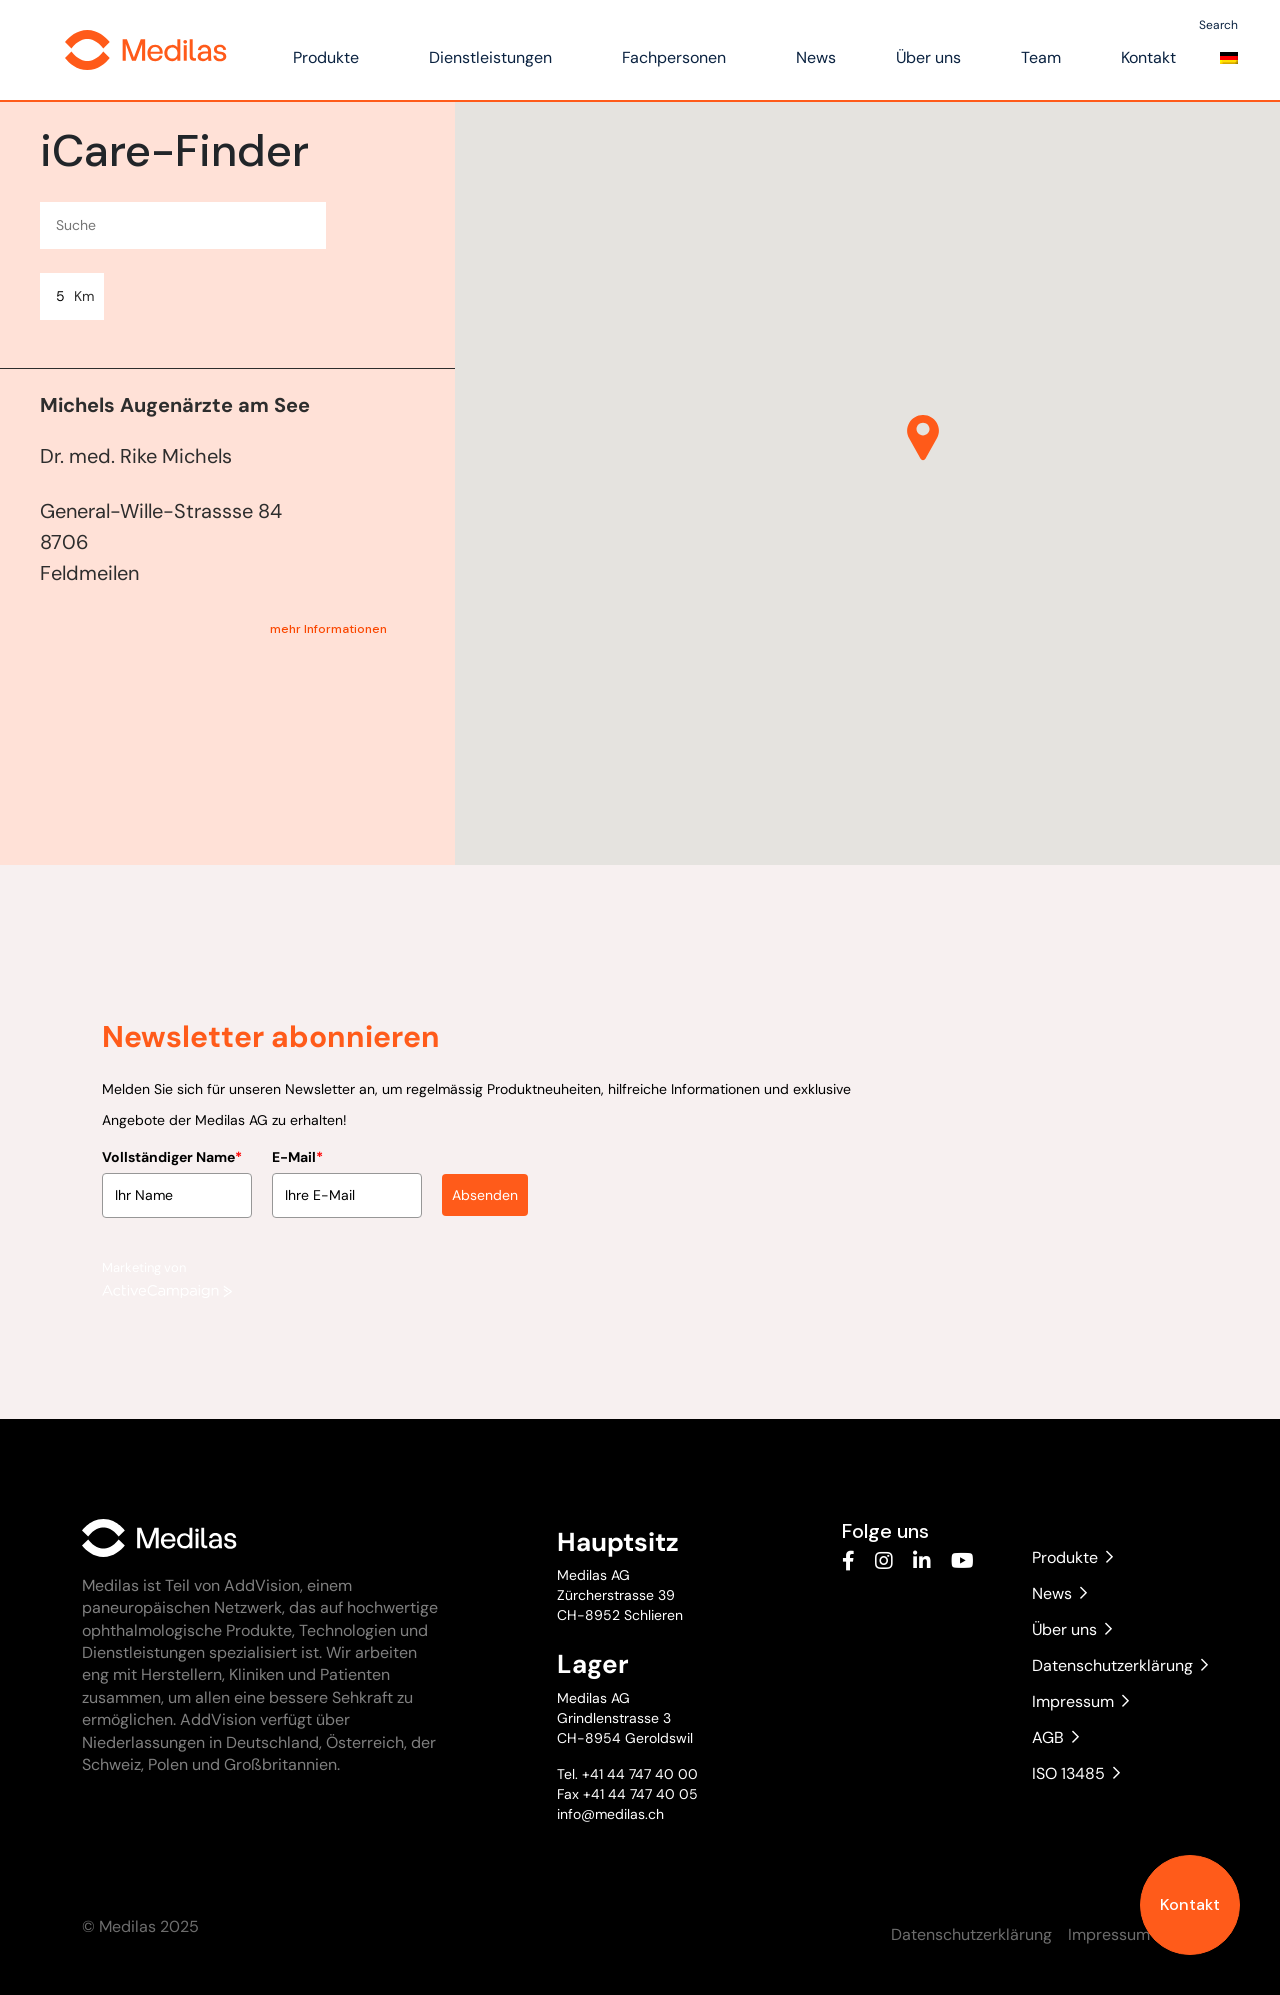 The image size is (1280, 1995). What do you see at coordinates (84, 296) in the screenshot?
I see `Km` at bounding box center [84, 296].